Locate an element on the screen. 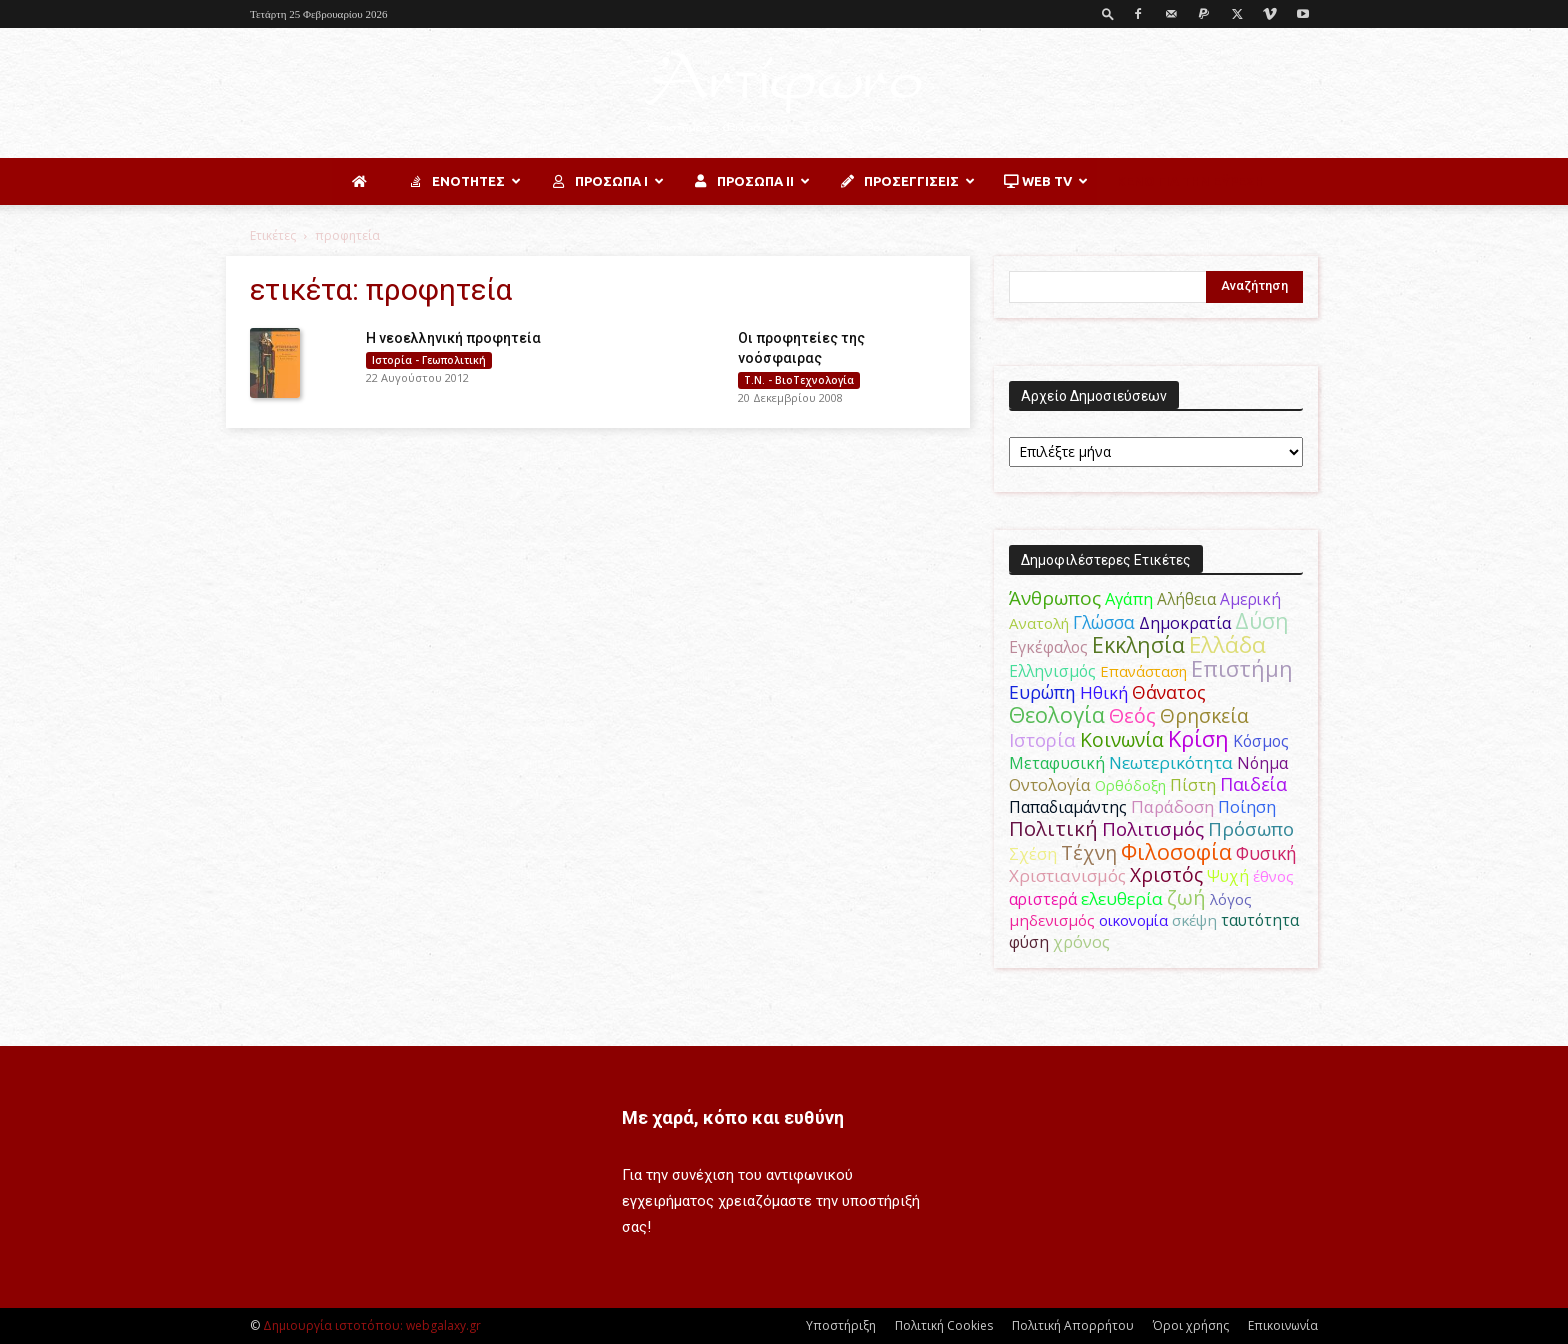 This screenshot has height=1344, width=1568. ζωή [ζωή (116 στοιχεία)] is located at coordinates (1186, 897).